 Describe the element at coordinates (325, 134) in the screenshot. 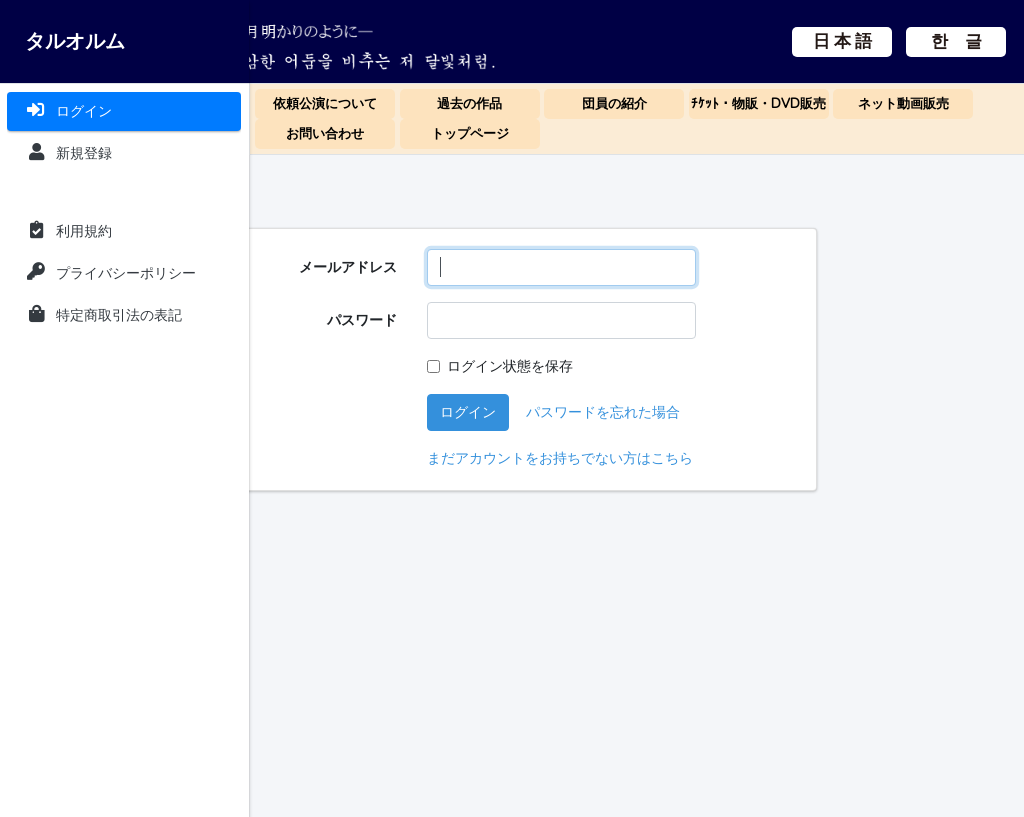

I see `お問い合わせ` at that location.